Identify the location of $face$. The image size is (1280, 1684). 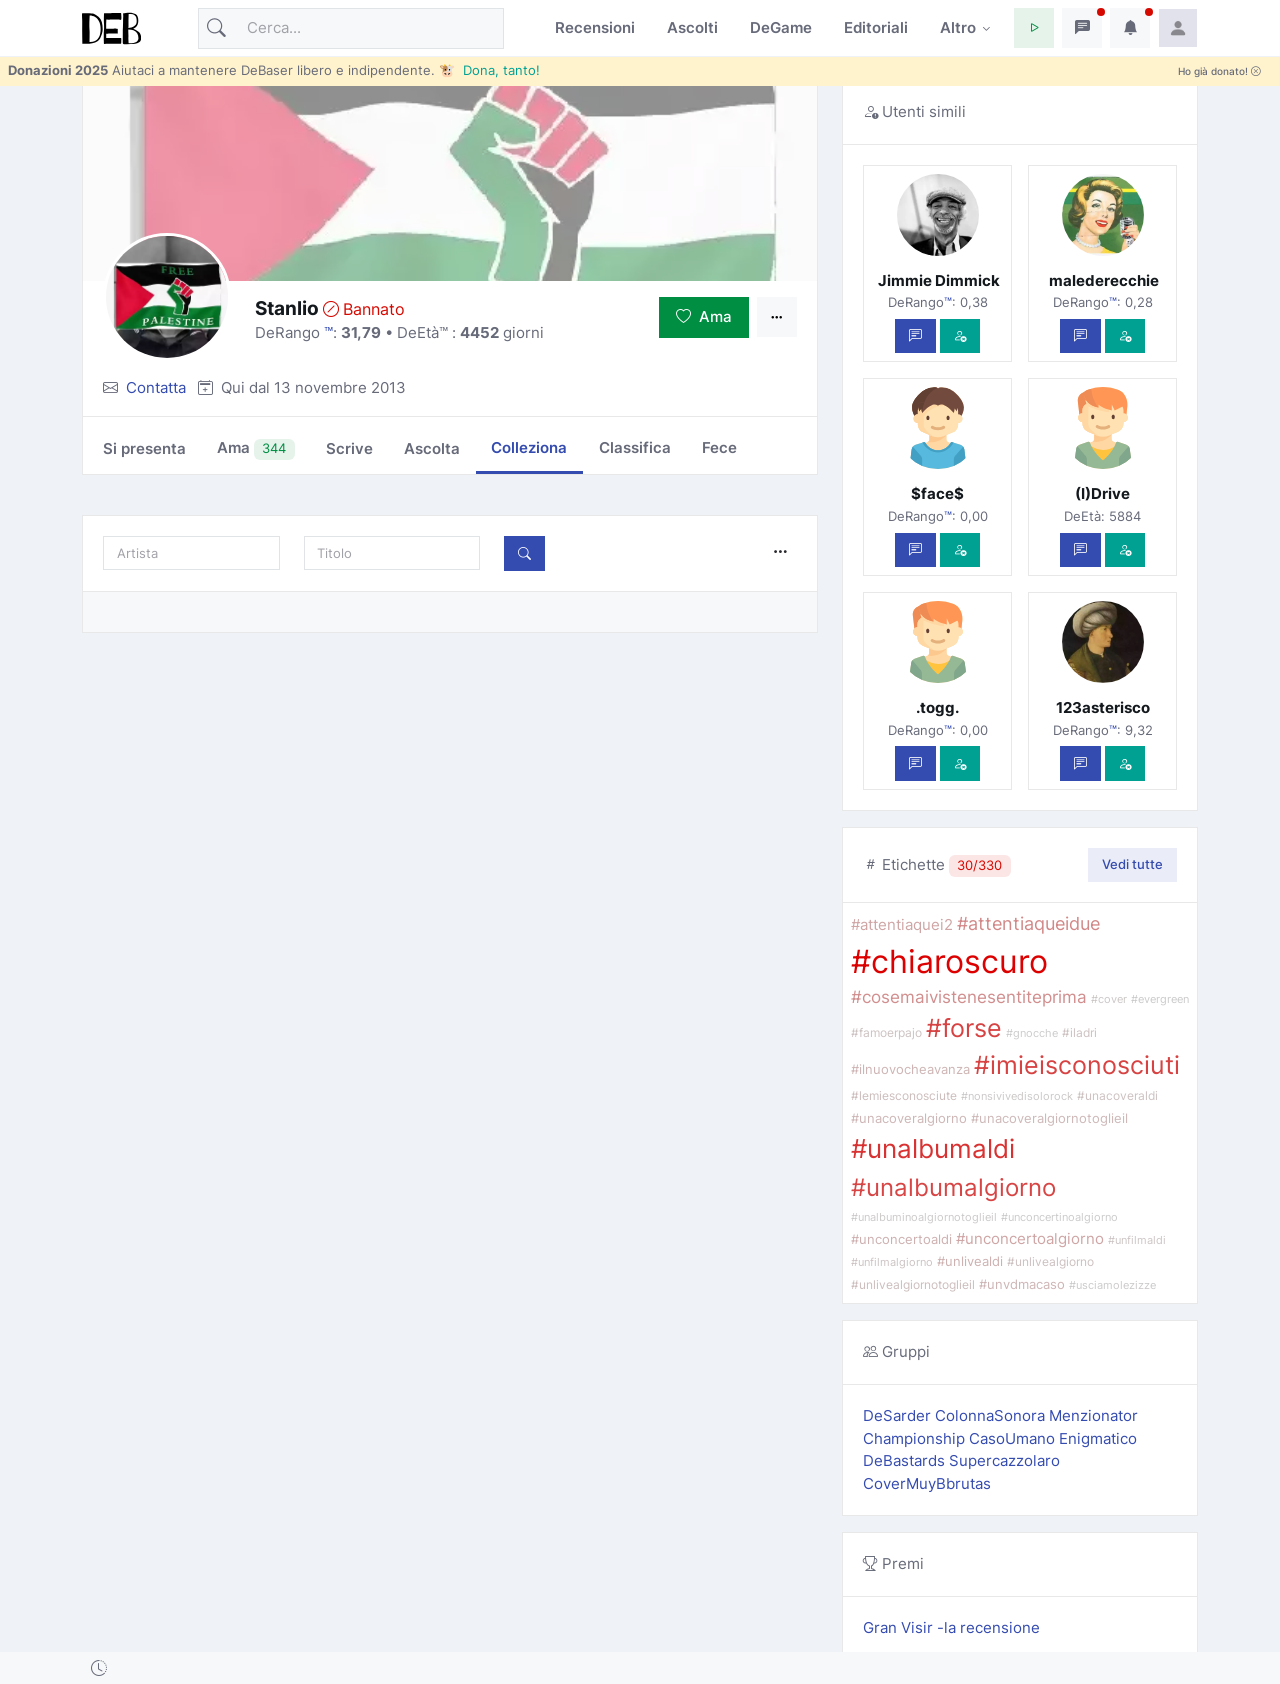
(937, 493).